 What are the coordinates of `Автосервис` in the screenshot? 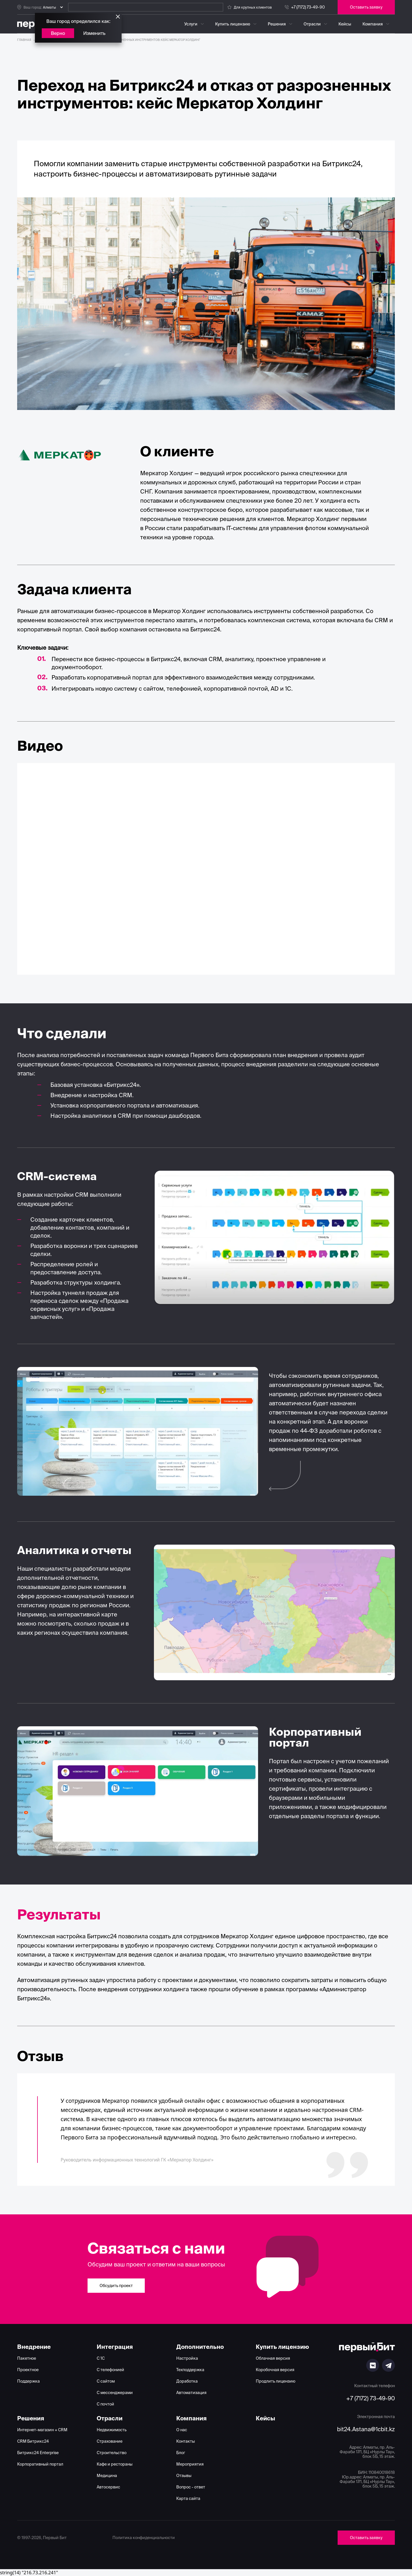 It's located at (108, 2487).